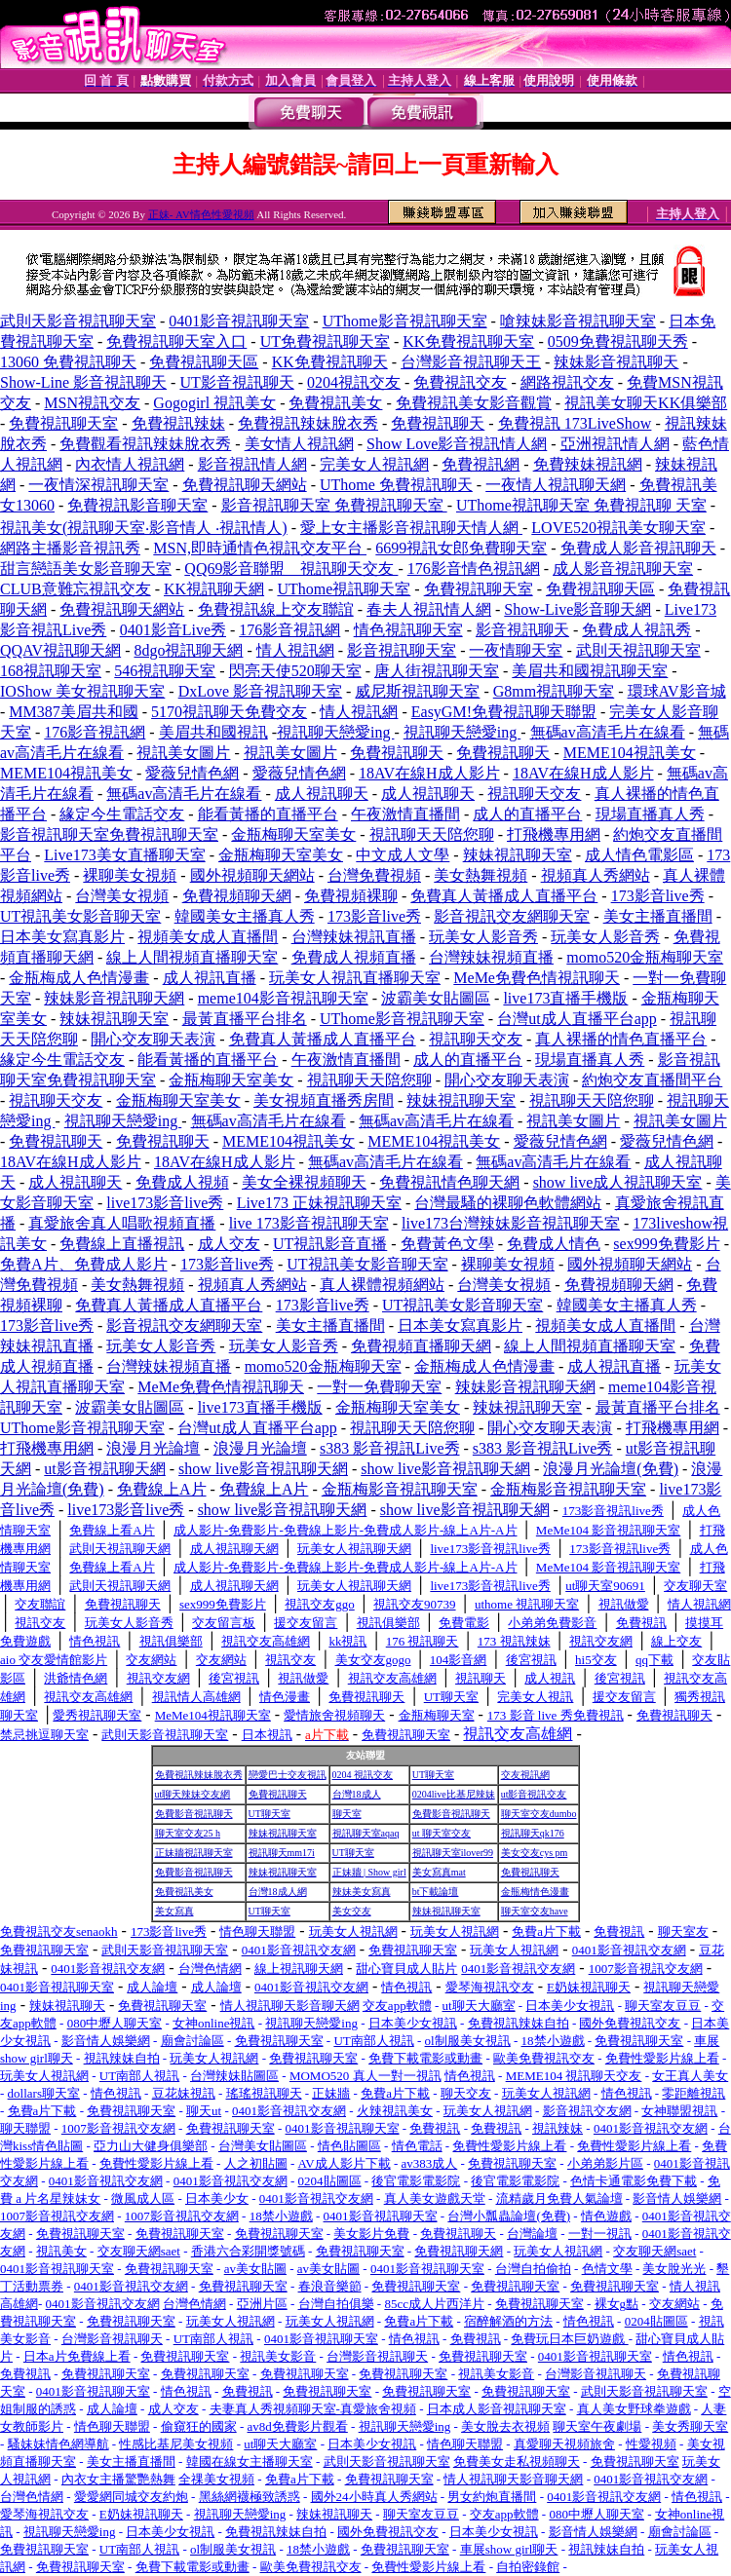 The width and height of the screenshot is (731, 2576). What do you see at coordinates (491, 957) in the screenshot?
I see `台灣辣妹視頻直播` at bounding box center [491, 957].